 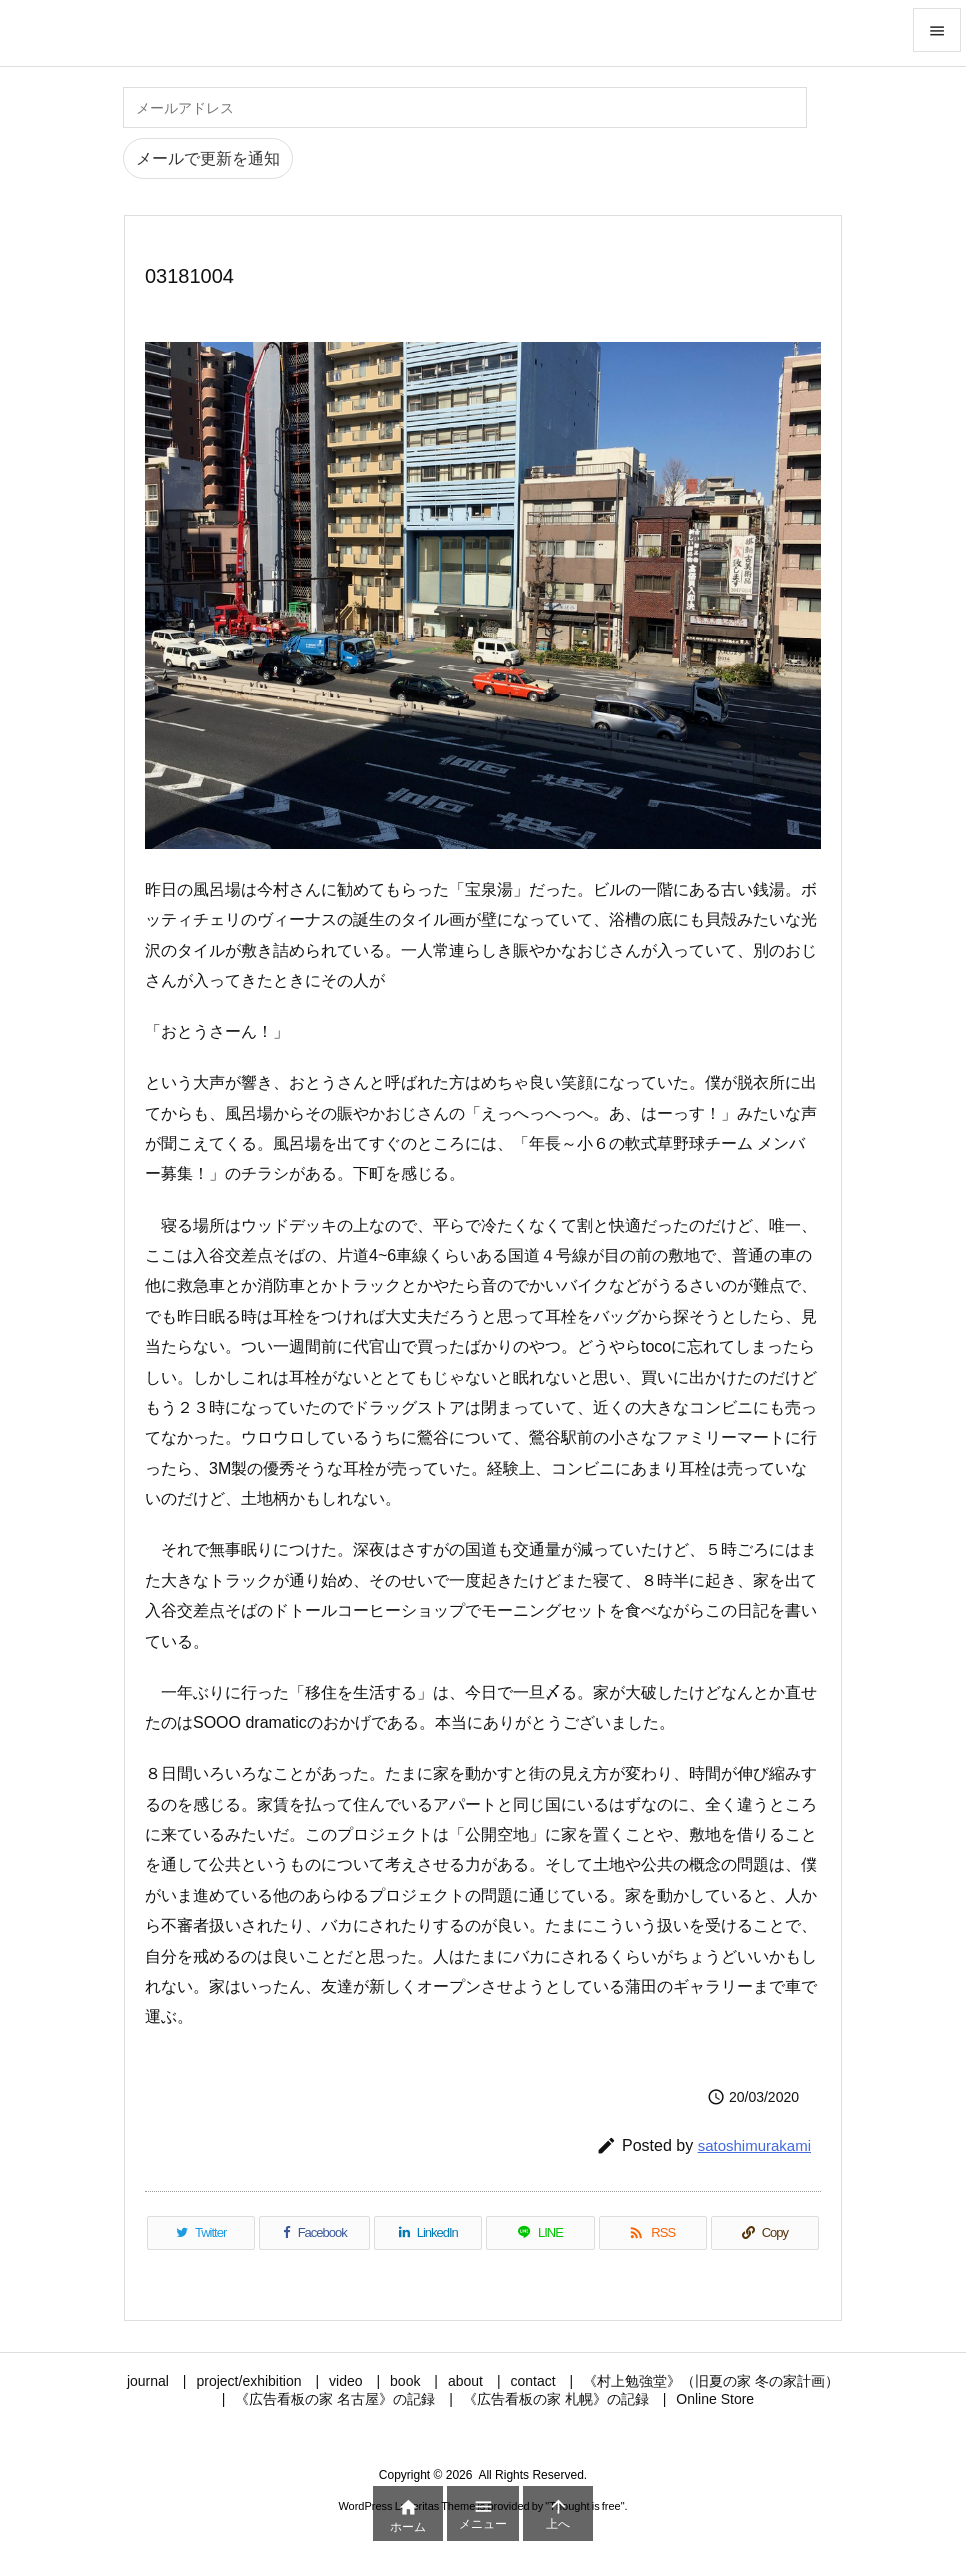 What do you see at coordinates (428, 2233) in the screenshot?
I see `[LinkedIn]` at bounding box center [428, 2233].